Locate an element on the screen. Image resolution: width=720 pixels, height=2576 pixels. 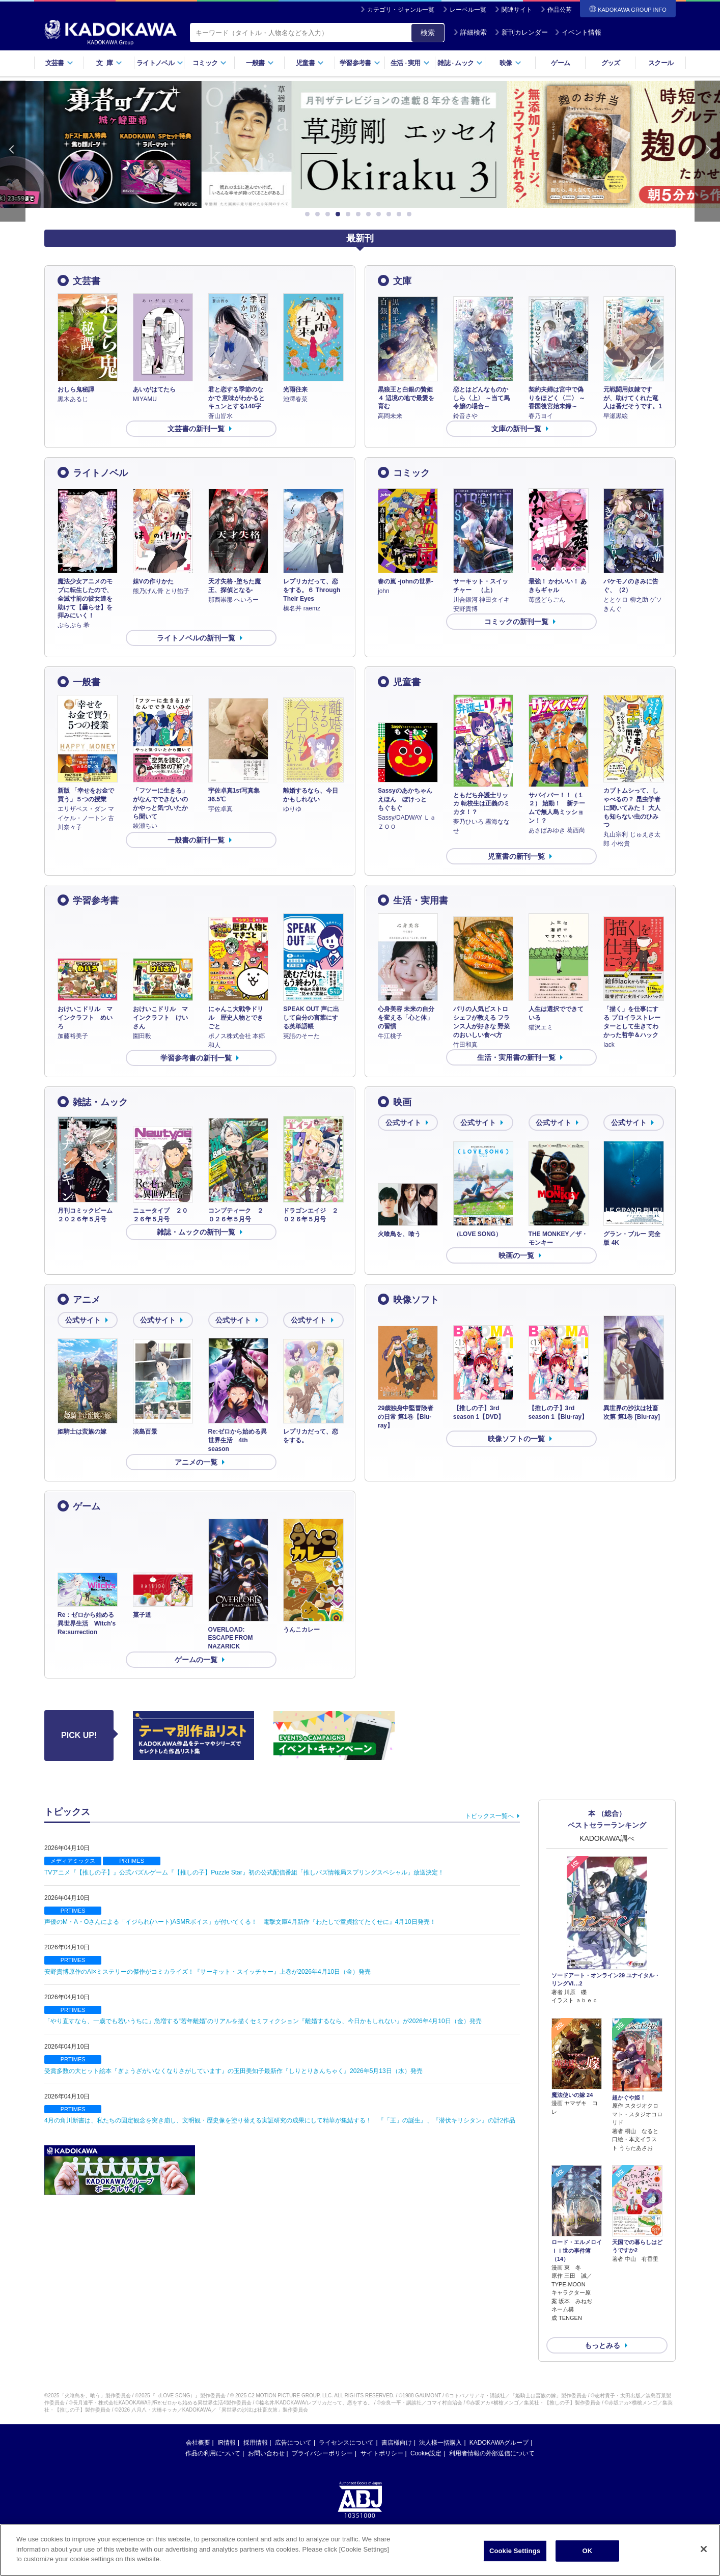
詳細検索 is located at coordinates (470, 32).